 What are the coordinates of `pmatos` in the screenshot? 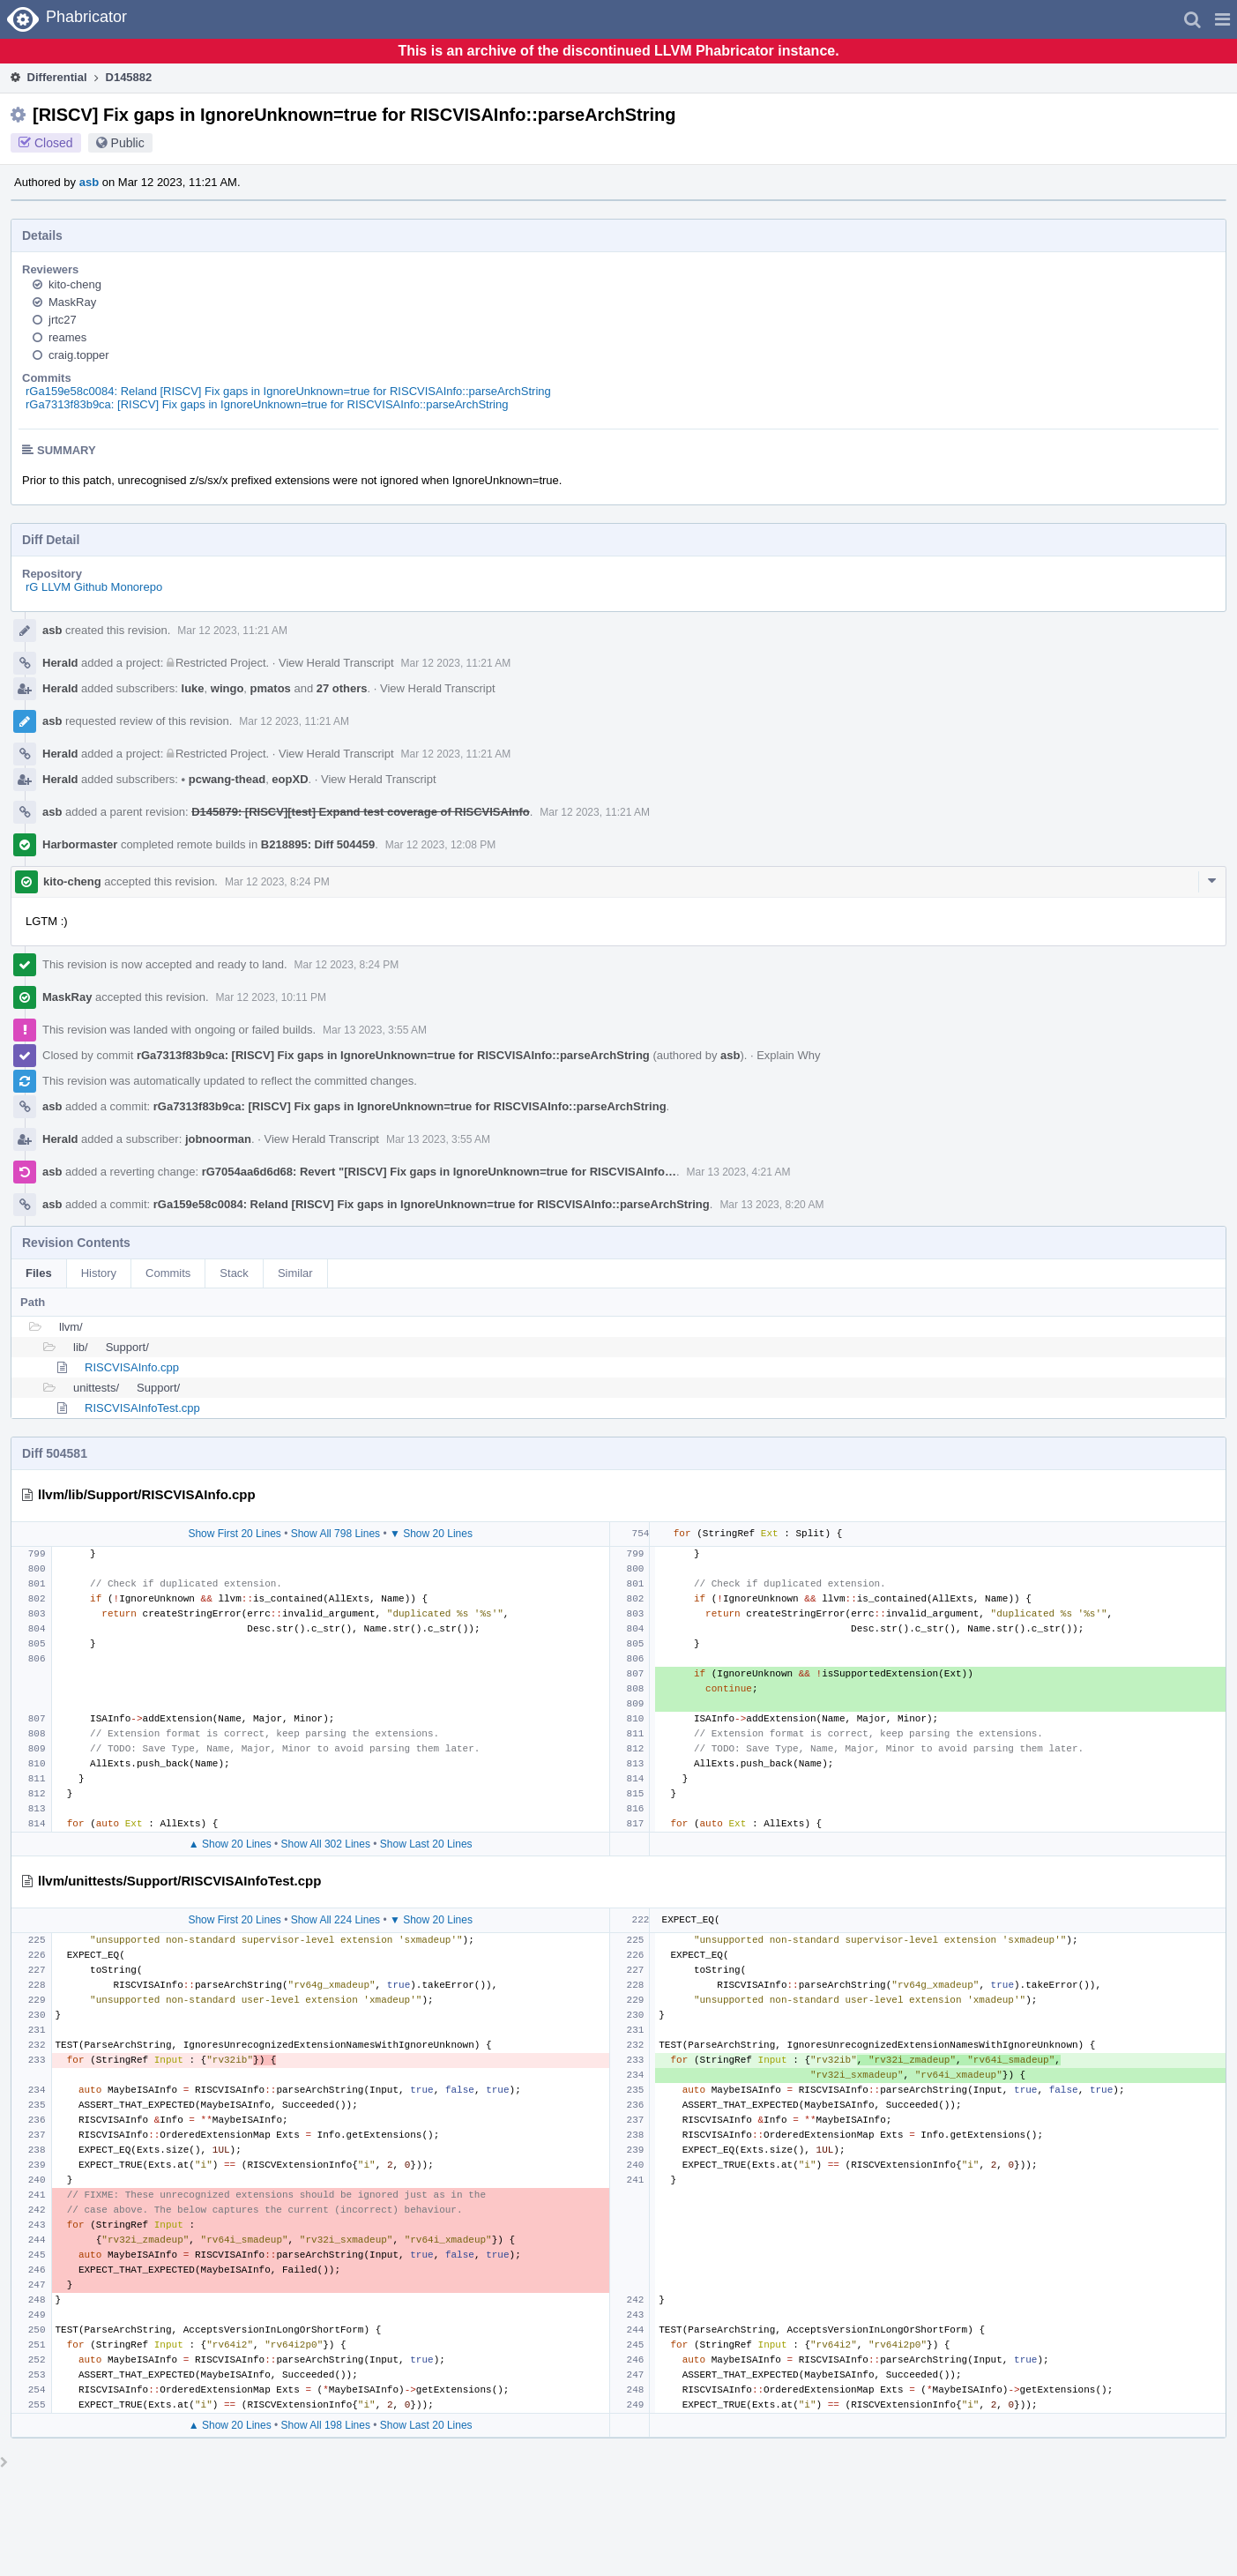 It's located at (270, 688).